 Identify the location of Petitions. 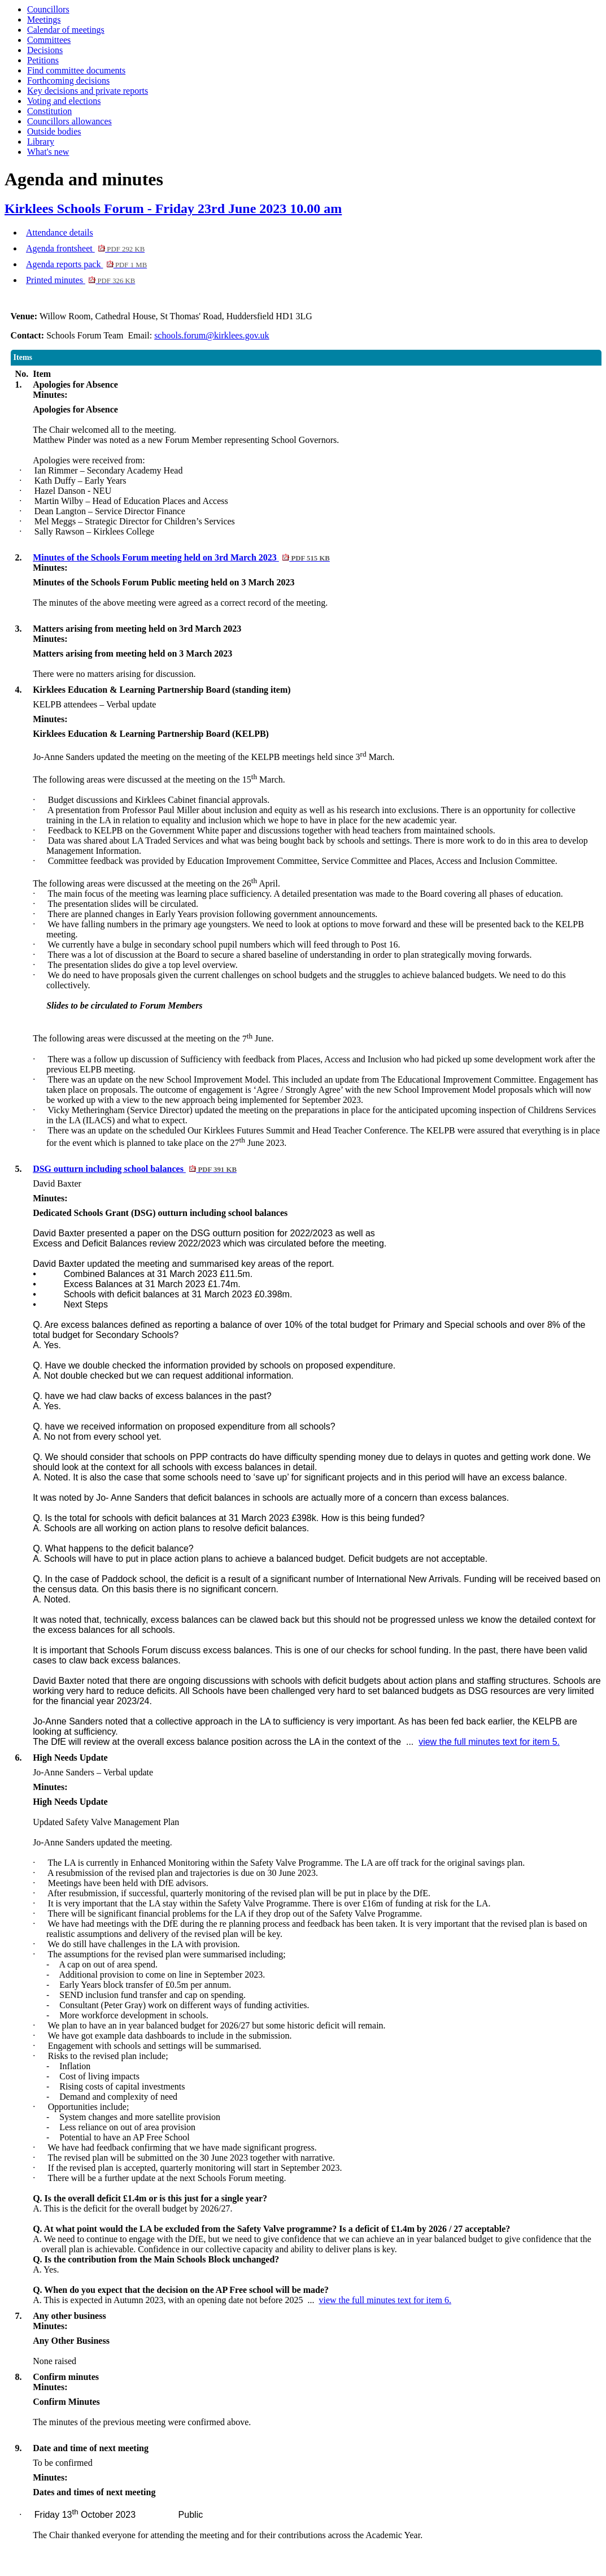
(43, 60).